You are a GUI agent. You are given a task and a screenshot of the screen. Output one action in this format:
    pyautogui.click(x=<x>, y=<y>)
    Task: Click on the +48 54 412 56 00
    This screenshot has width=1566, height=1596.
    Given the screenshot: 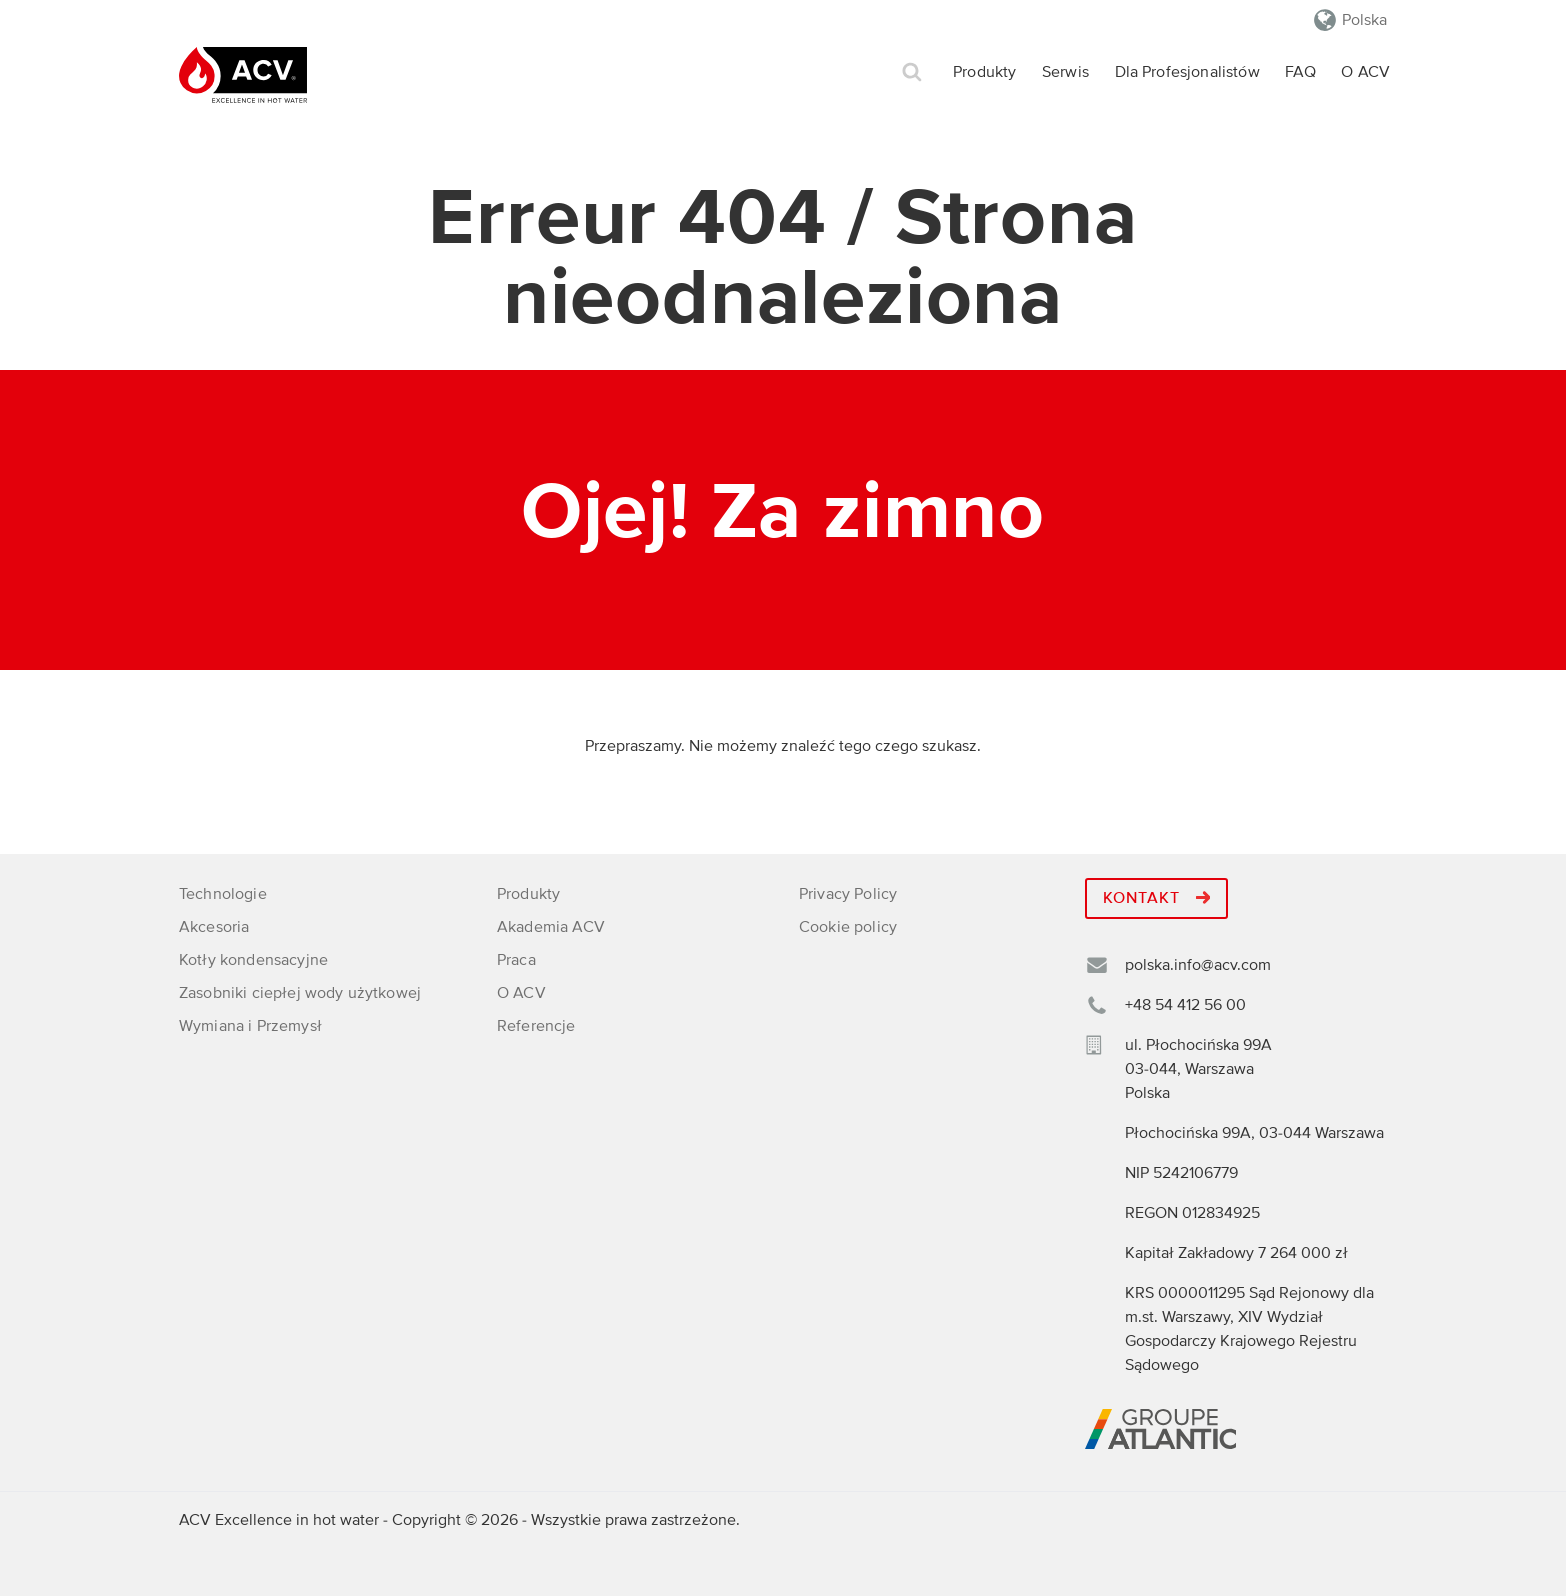 What is the action you would take?
    pyautogui.click(x=1185, y=1005)
    